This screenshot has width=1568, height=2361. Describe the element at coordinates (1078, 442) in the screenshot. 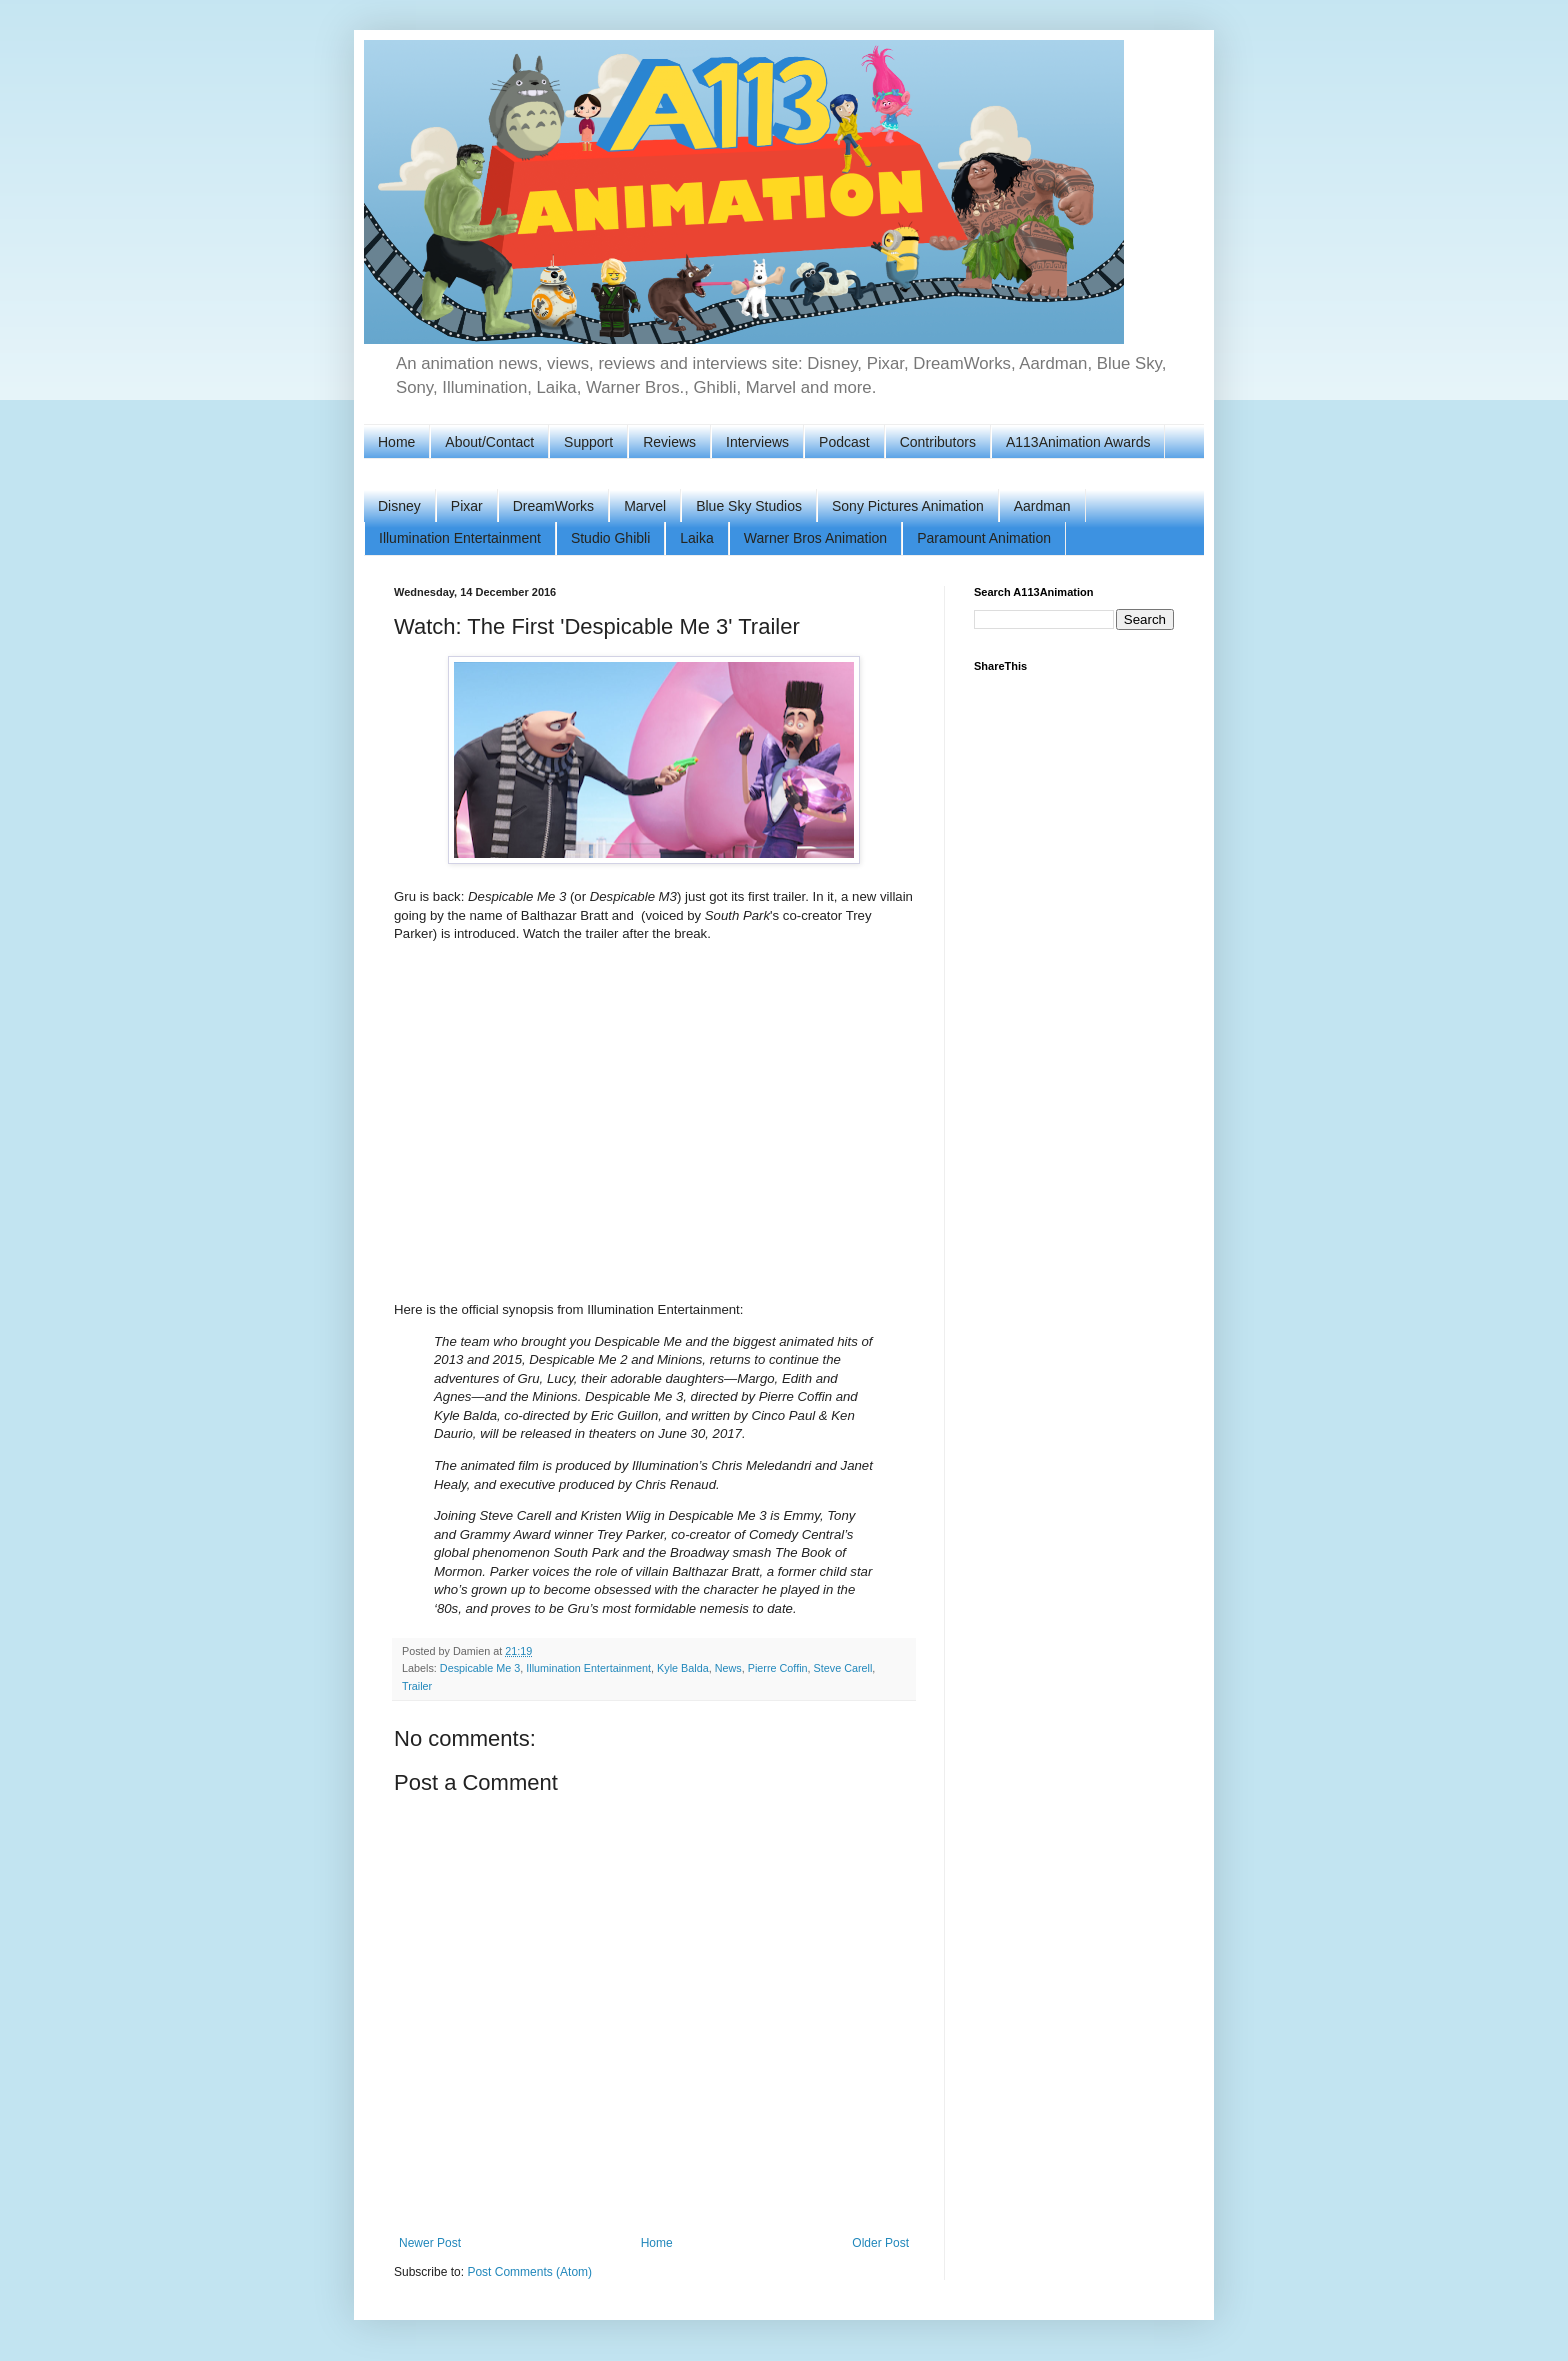

I see `A113Animation Awards` at that location.